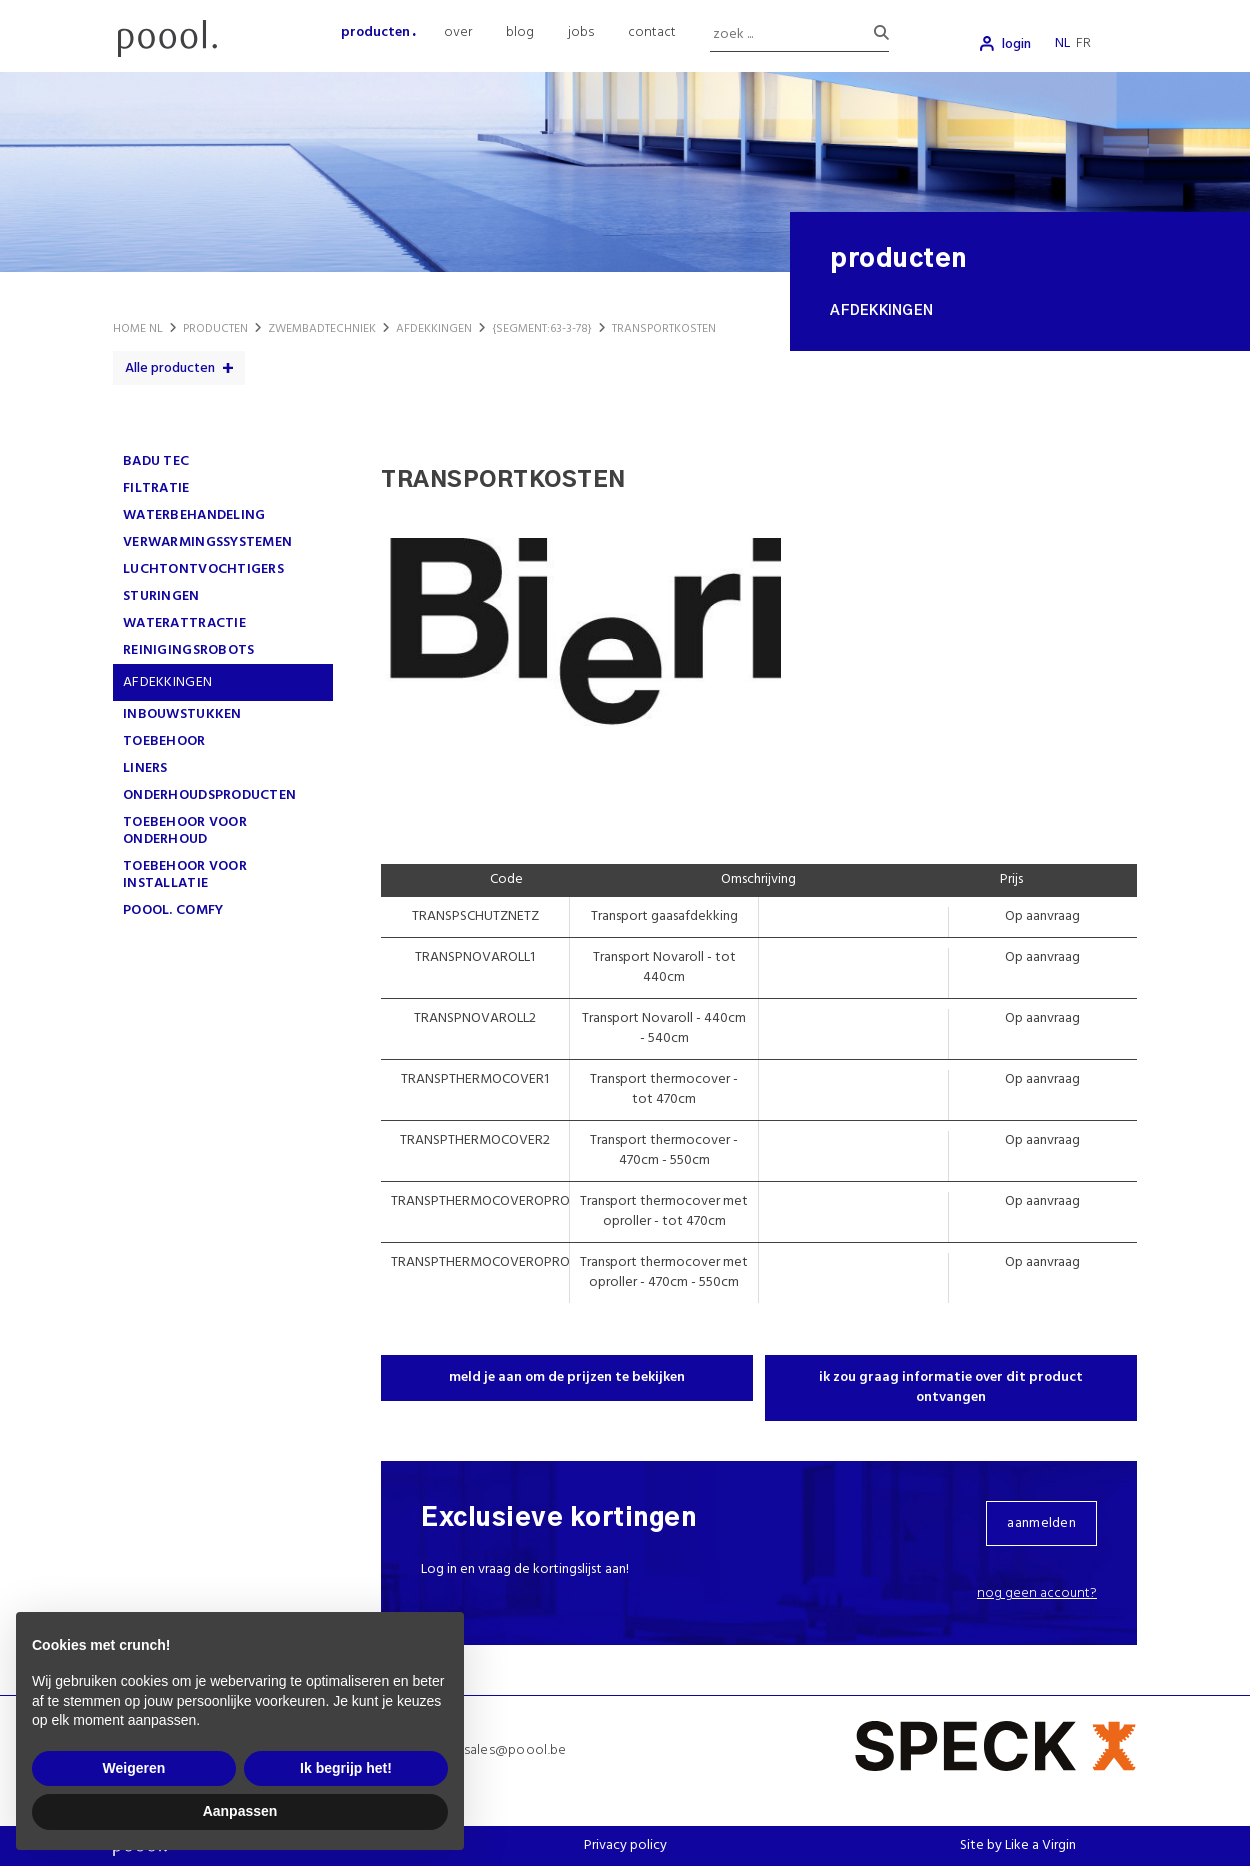 This screenshot has width=1250, height=1866. What do you see at coordinates (164, 741) in the screenshot?
I see `TOEBEHOOR` at bounding box center [164, 741].